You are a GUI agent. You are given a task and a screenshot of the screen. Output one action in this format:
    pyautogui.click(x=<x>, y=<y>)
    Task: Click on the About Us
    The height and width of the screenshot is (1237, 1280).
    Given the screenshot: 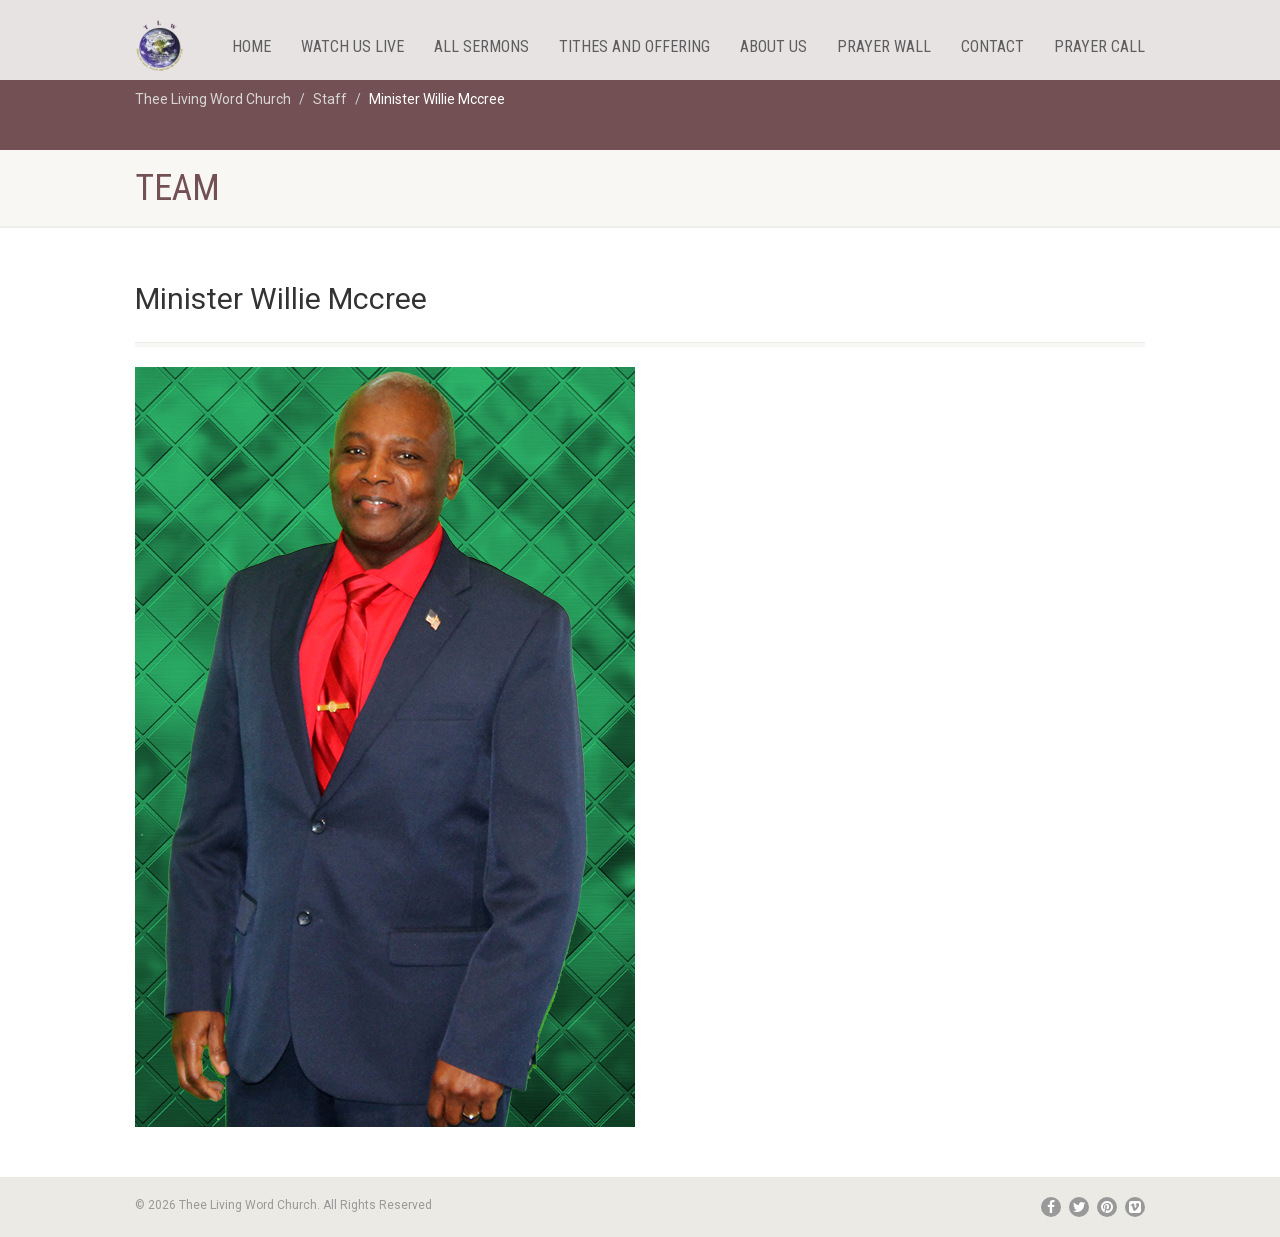 What is the action you would take?
    pyautogui.click(x=773, y=46)
    